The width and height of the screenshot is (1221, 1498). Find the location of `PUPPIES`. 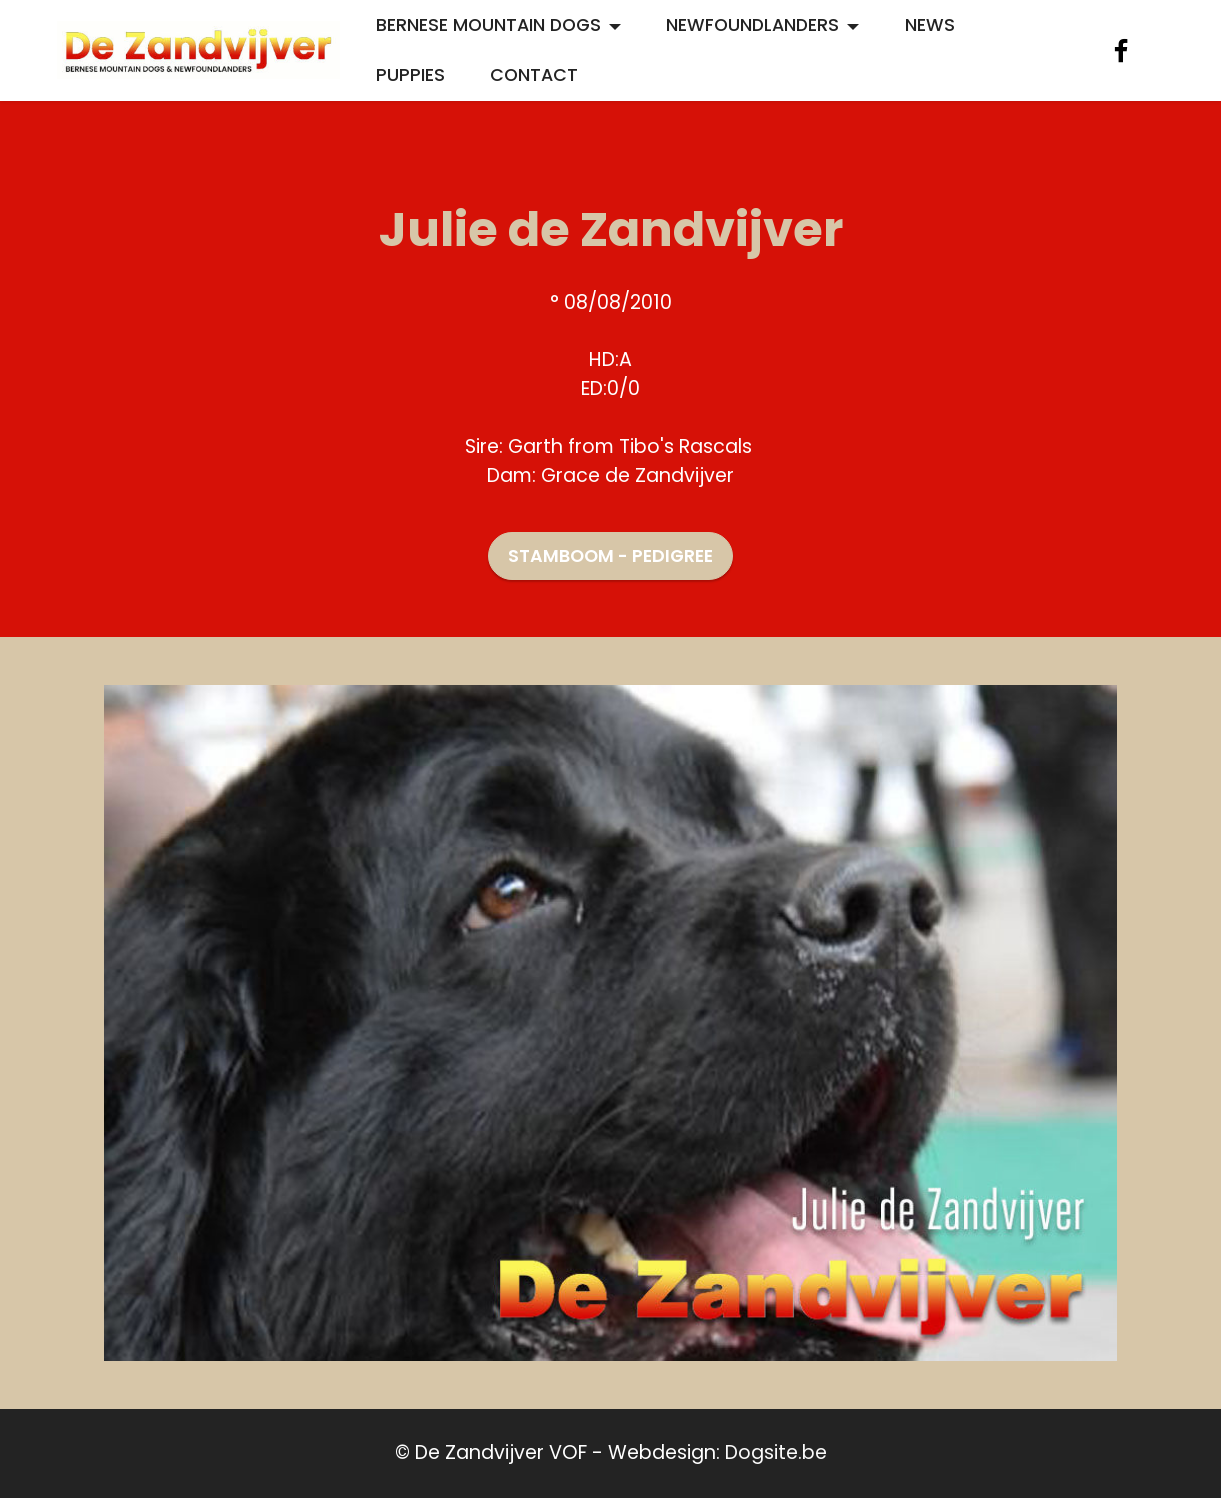

PUPPIES is located at coordinates (410, 75).